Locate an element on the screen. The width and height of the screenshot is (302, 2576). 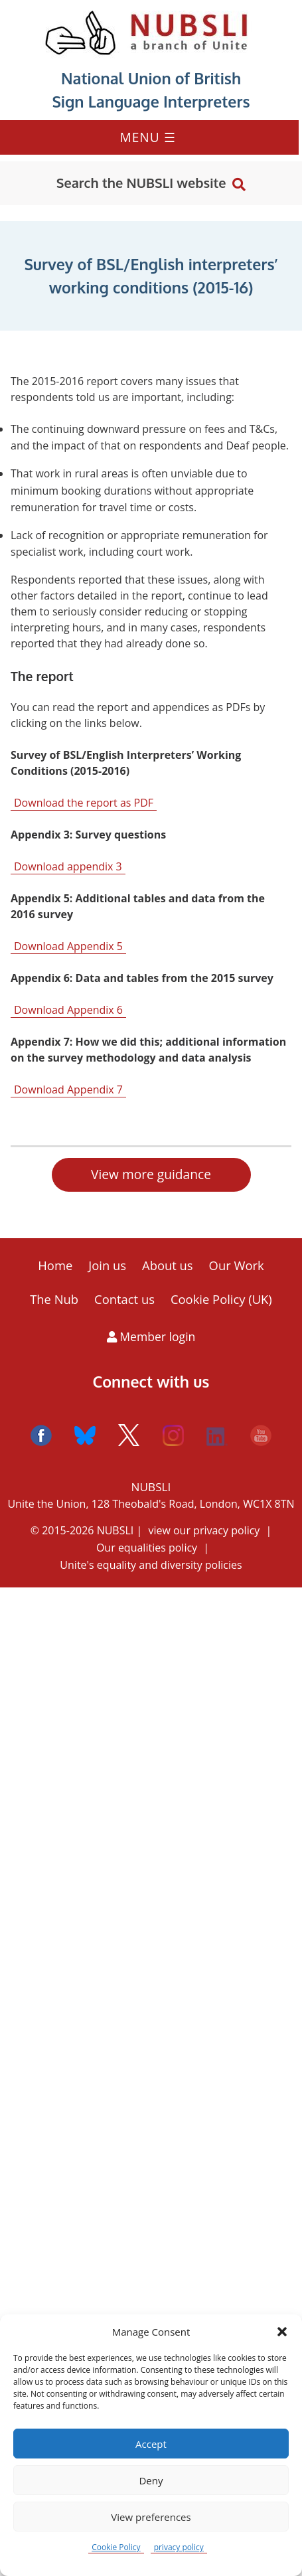
Download the report as PDF is located at coordinates (83, 802).